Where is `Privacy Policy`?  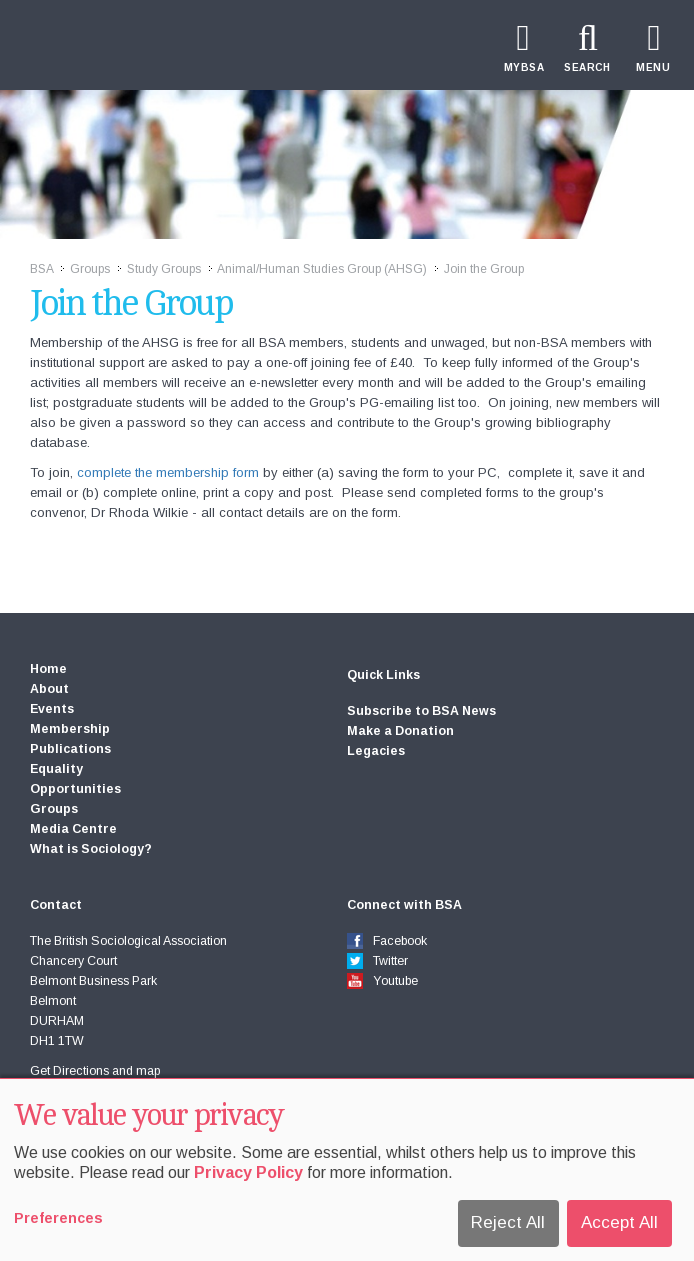
Privacy Policy is located at coordinates (248, 1172).